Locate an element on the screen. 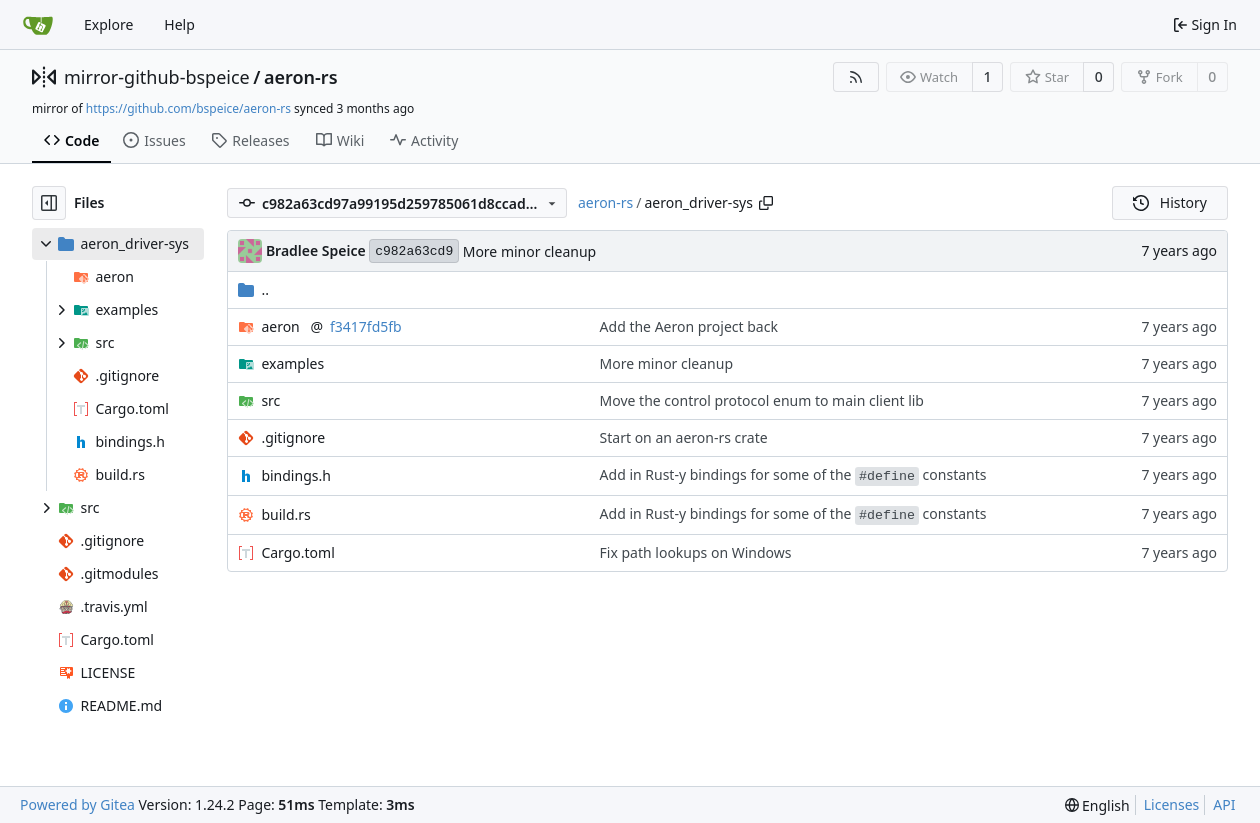 This screenshot has width=1260, height=823. History is located at coordinates (1170, 202).